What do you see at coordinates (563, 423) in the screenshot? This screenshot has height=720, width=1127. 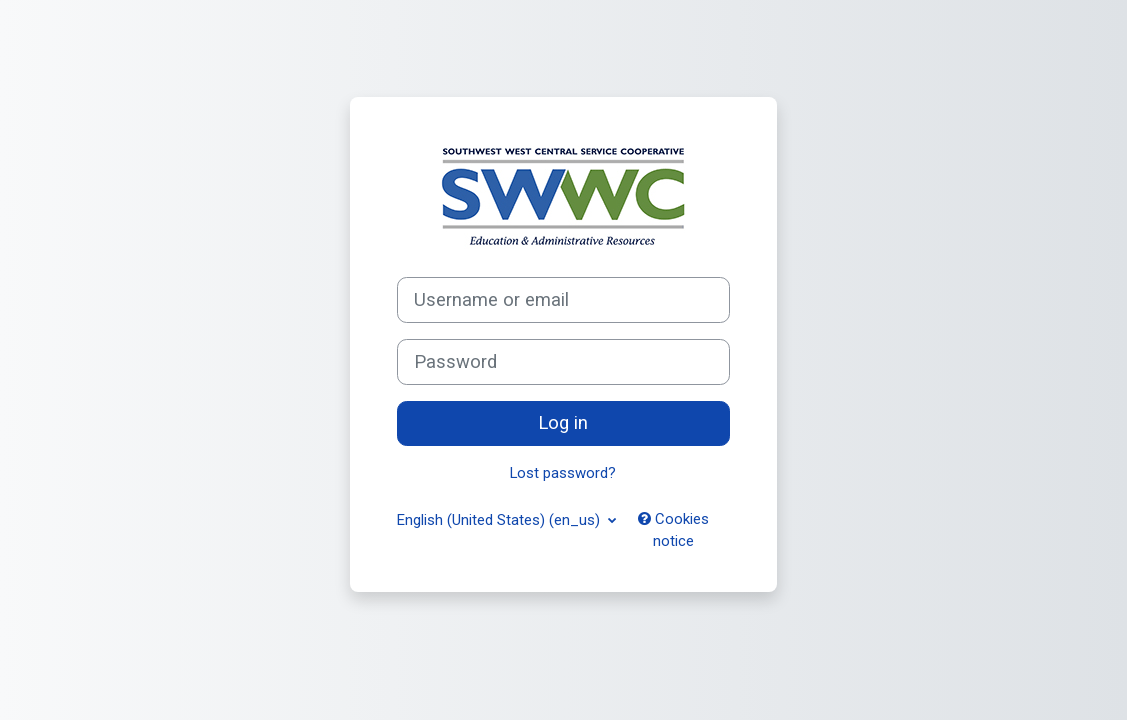 I see `Log in` at bounding box center [563, 423].